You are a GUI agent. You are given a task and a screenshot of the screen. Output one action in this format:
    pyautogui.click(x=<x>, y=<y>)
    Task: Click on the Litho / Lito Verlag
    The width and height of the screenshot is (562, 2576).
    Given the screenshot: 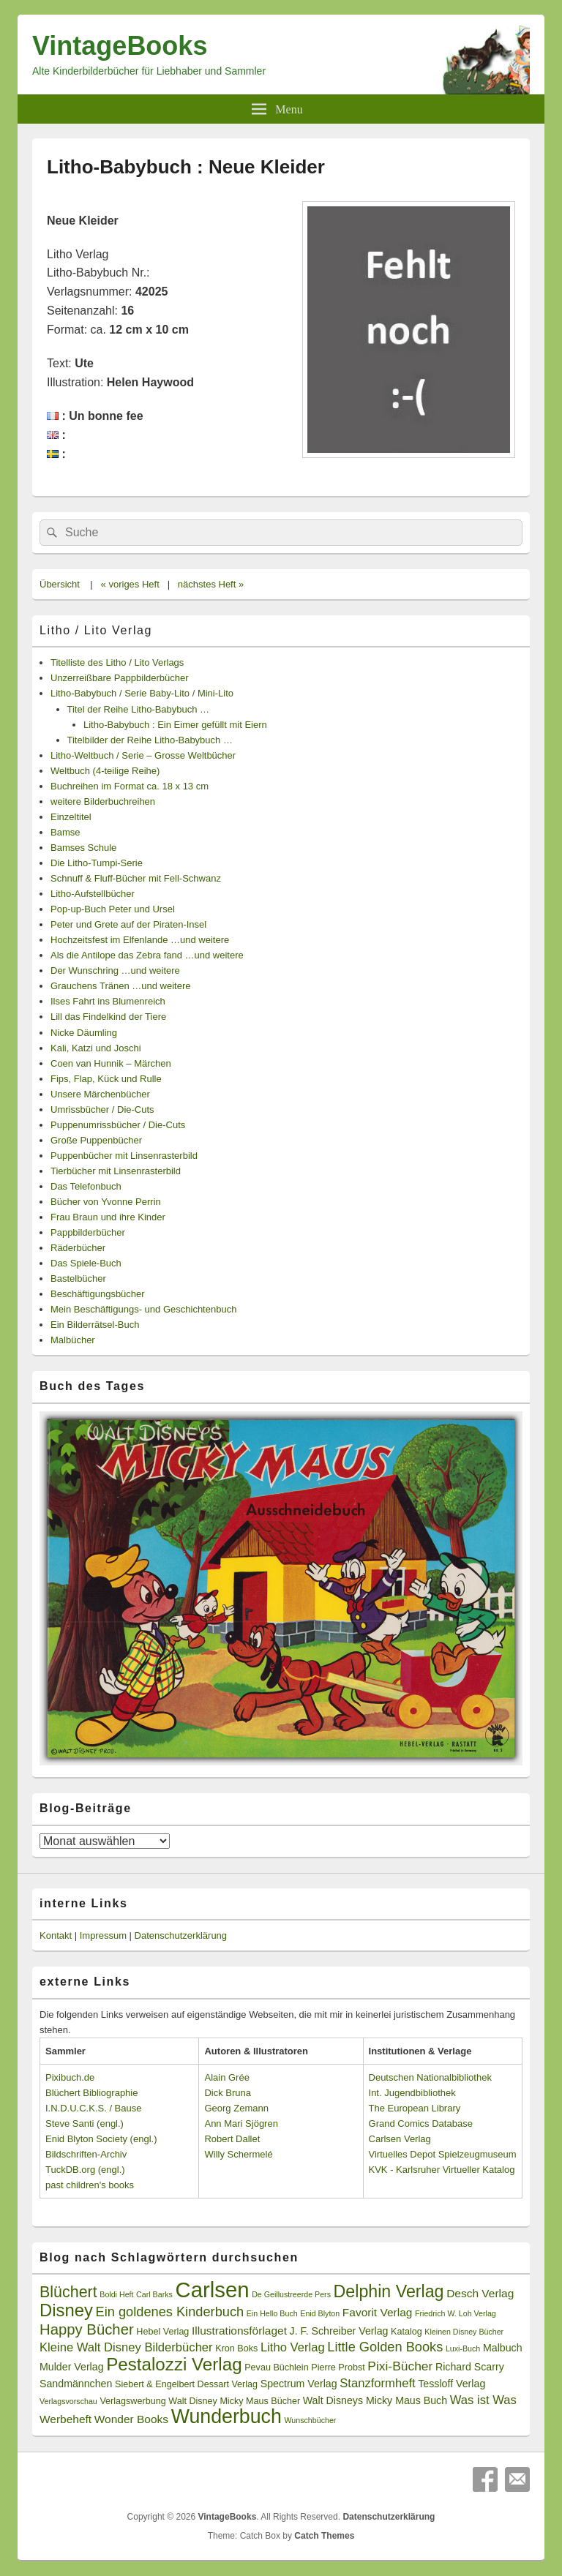 What is the action you would take?
    pyautogui.click(x=96, y=630)
    